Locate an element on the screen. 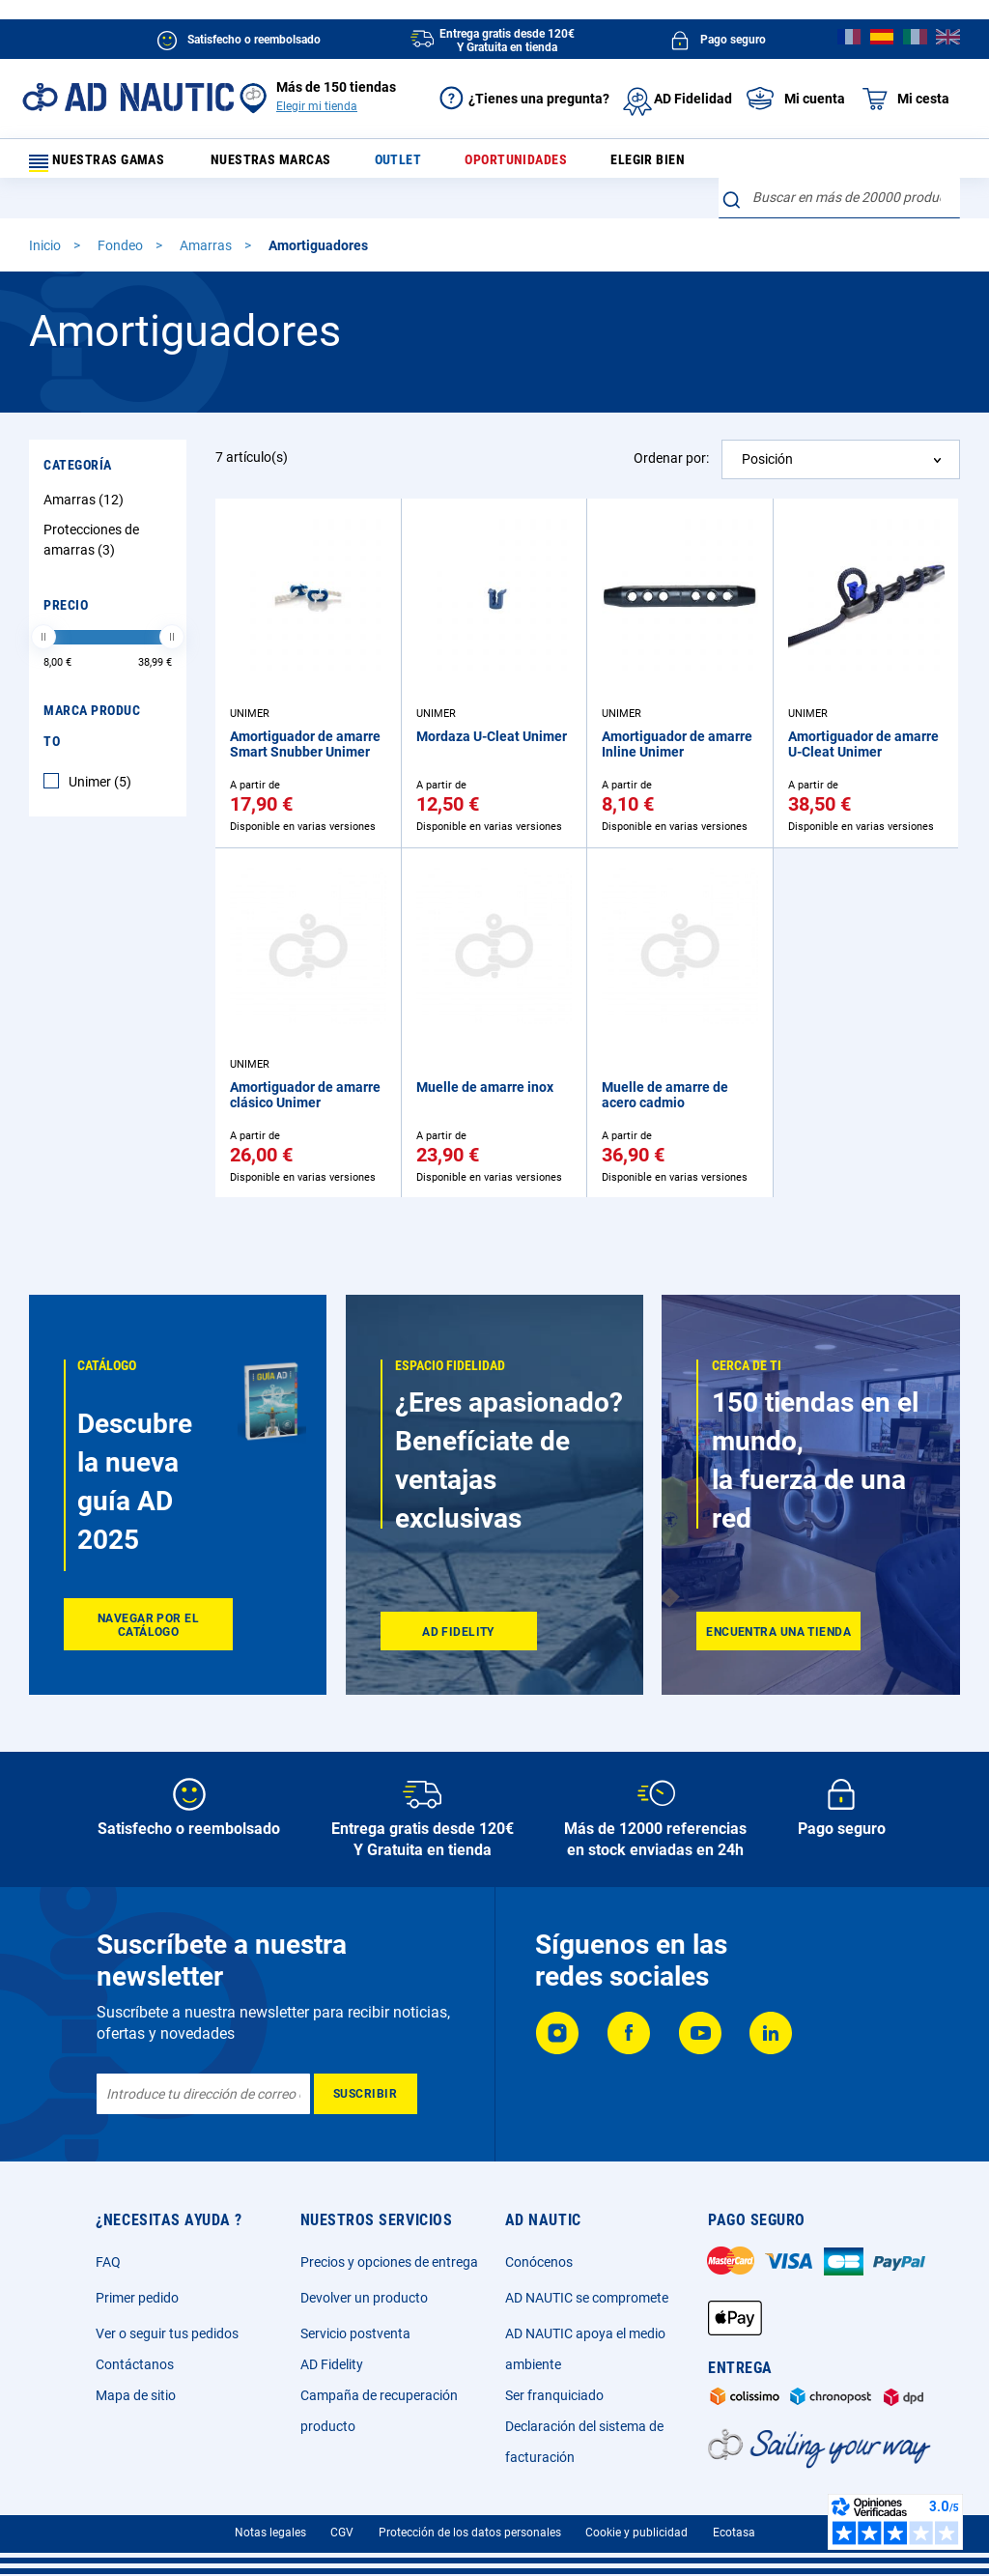 The width and height of the screenshot is (989, 2576). Ver o seguir tus pedidos is located at coordinates (167, 2333).